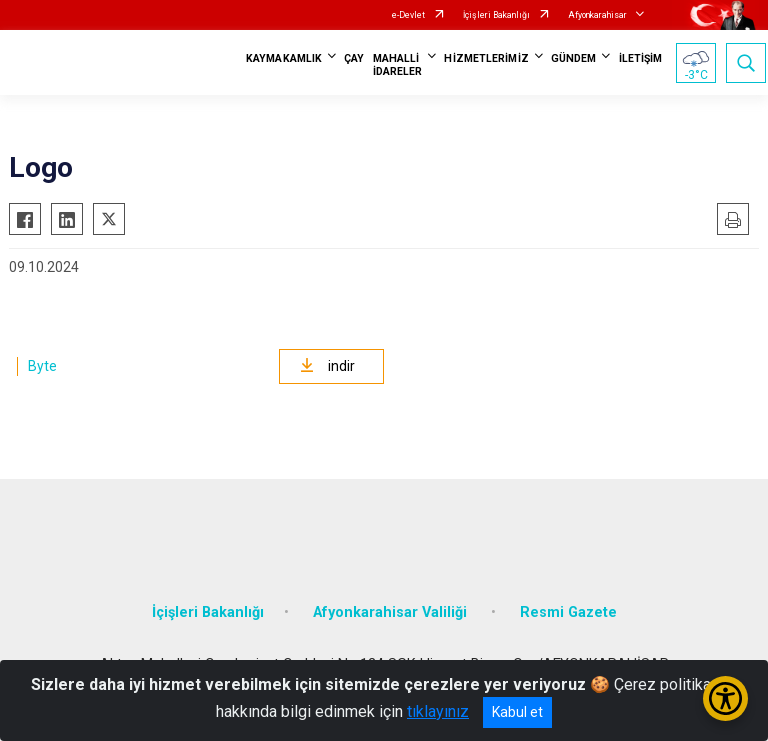 The image size is (768, 741). I want to click on ÇAY, so click(354, 58).